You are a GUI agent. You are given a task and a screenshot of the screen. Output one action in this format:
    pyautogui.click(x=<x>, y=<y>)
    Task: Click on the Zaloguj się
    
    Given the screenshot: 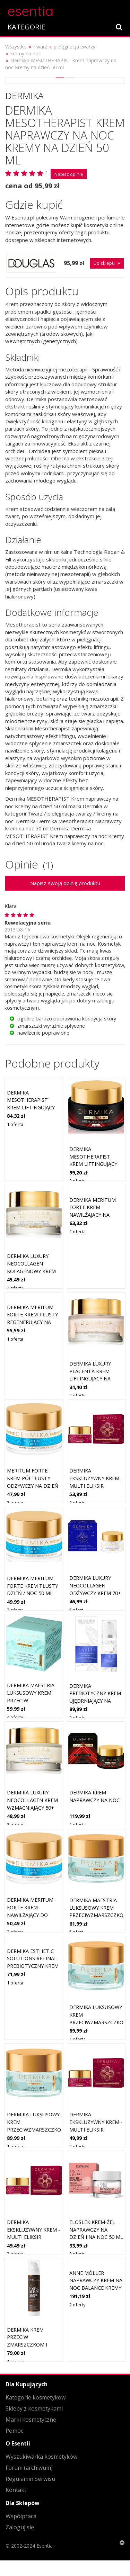 What is the action you would take?
    pyautogui.click(x=20, y=2527)
    